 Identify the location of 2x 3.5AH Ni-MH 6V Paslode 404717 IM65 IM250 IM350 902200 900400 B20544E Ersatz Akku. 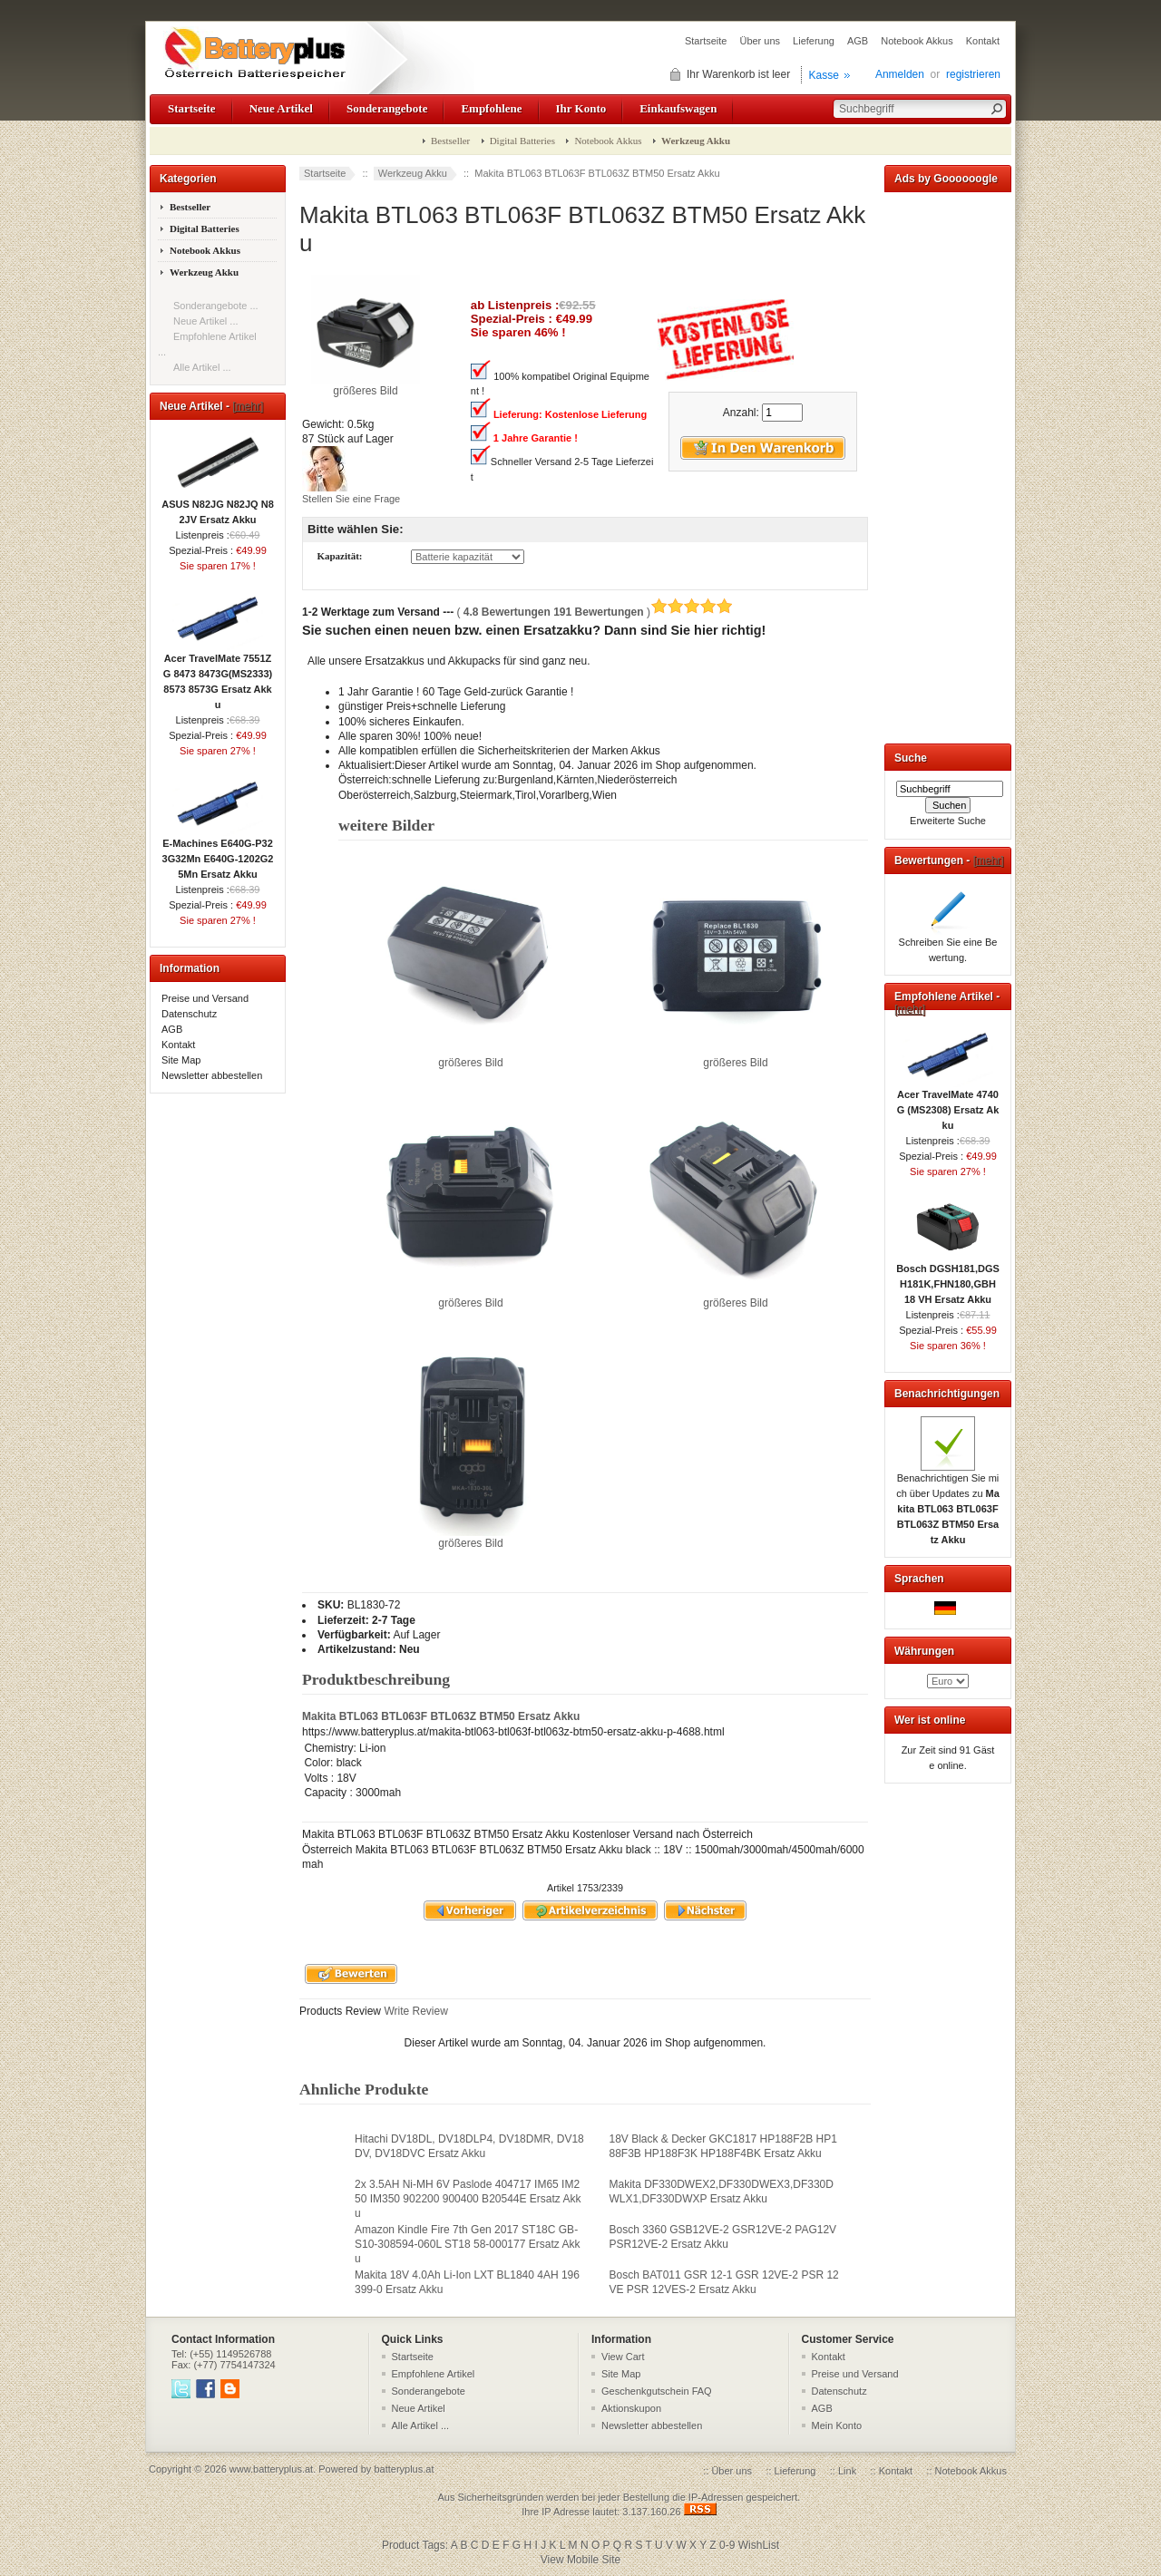
(468, 2199).